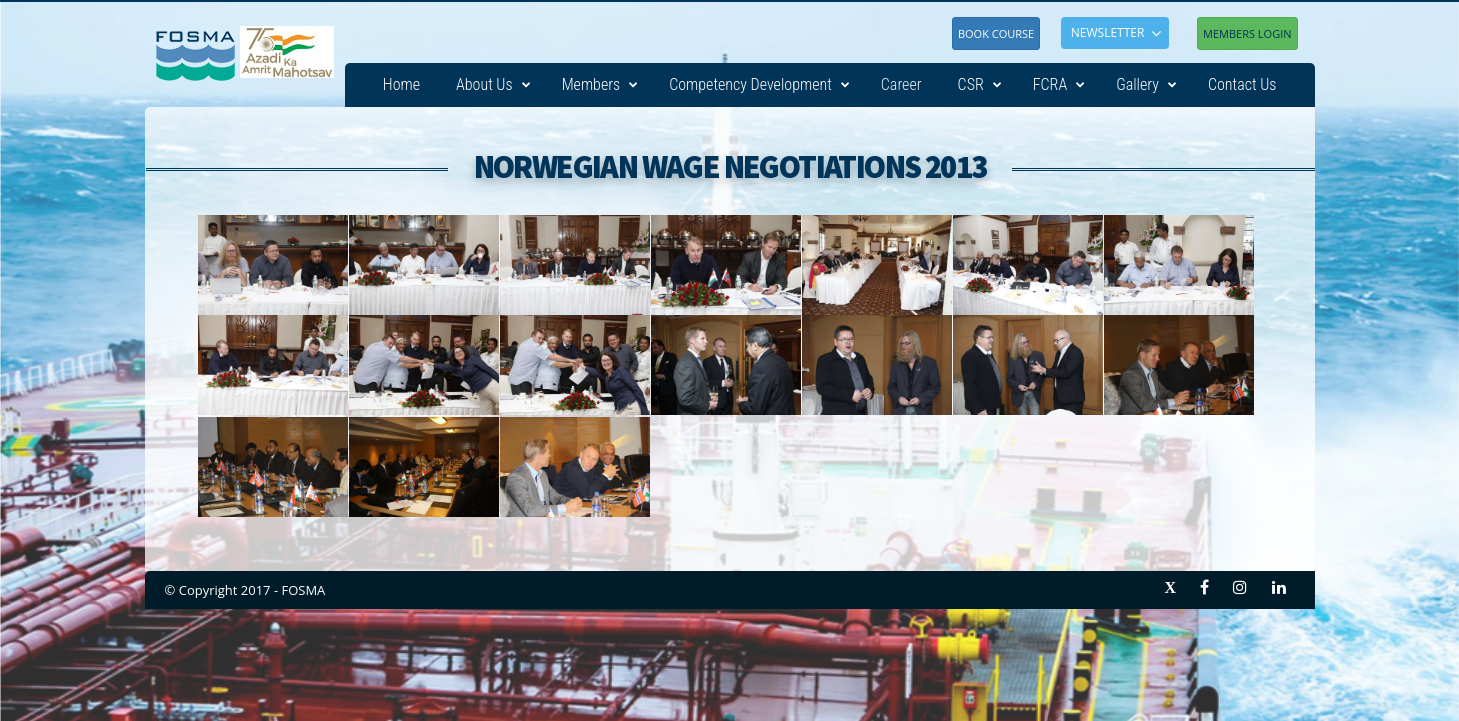 The width and height of the screenshot is (1459, 721). I want to click on Members, so click(600, 85).